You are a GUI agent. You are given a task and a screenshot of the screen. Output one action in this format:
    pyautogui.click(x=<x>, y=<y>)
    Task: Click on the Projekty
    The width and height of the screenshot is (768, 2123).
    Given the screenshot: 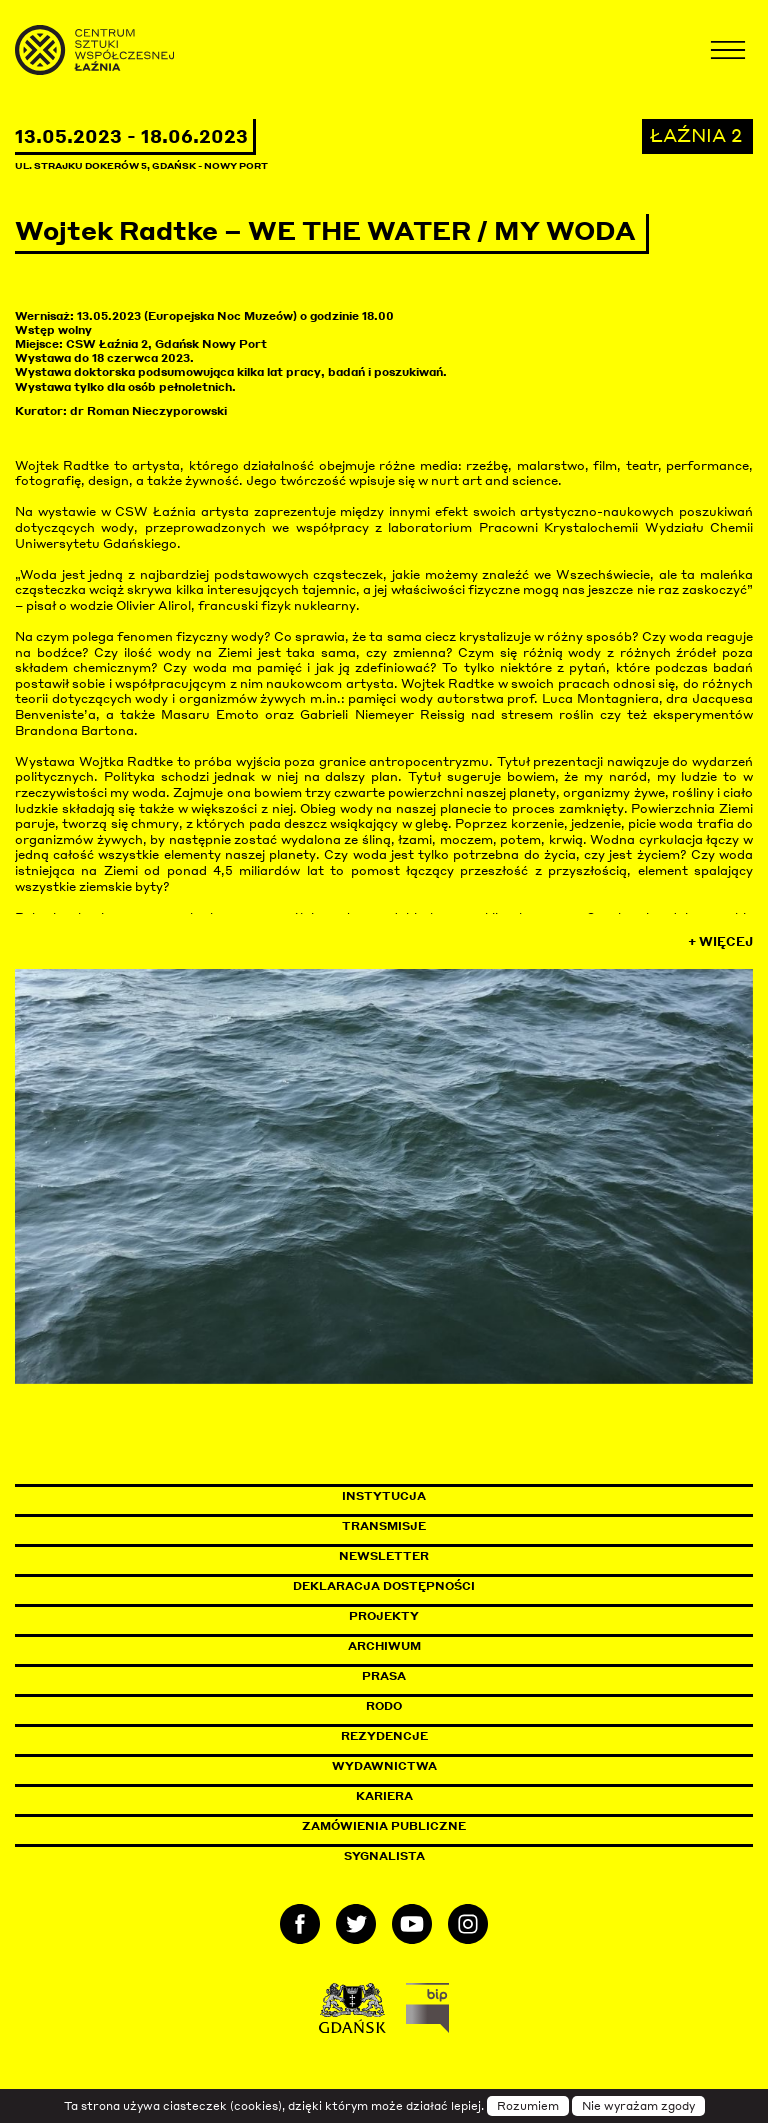 What is the action you would take?
    pyautogui.click(x=384, y=1616)
    